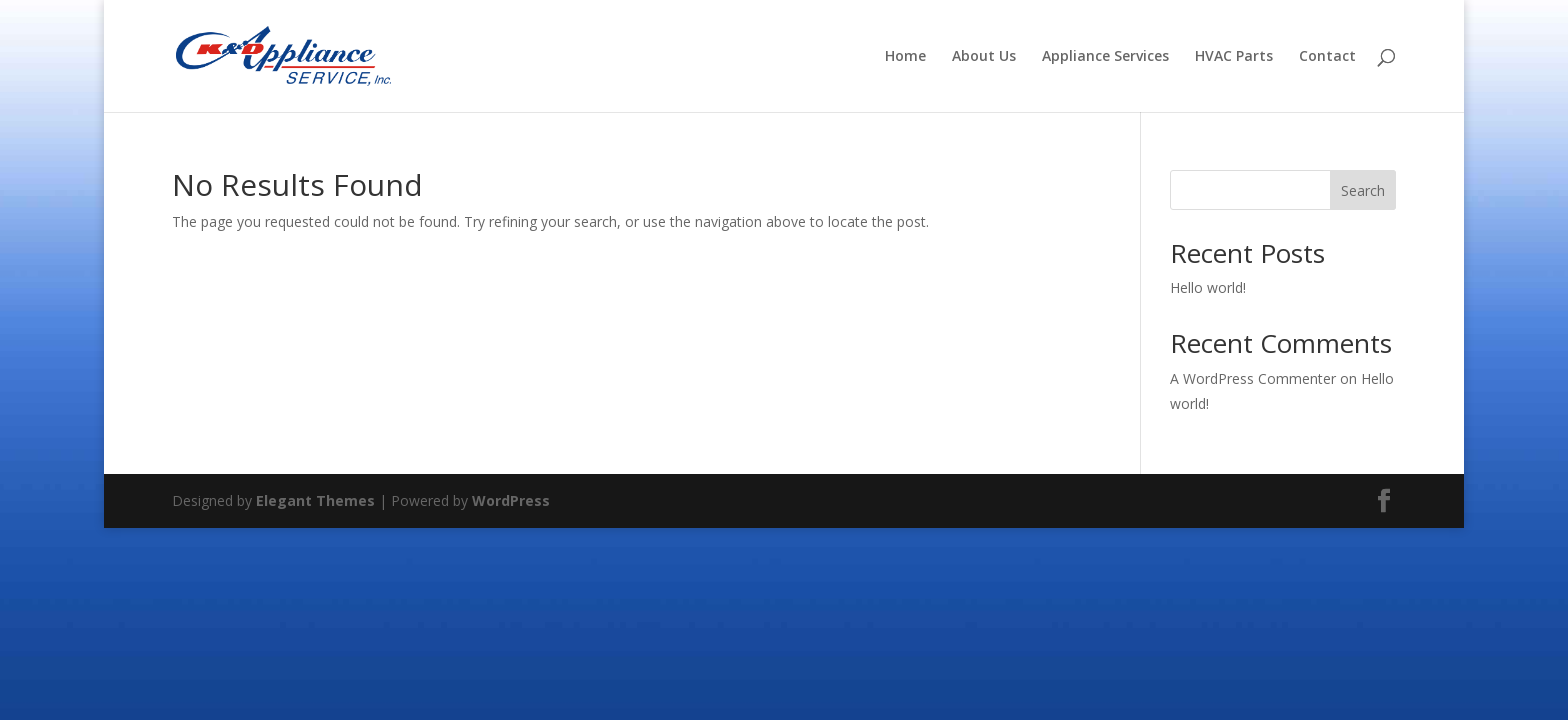 This screenshot has width=1568, height=720. Describe the element at coordinates (1253, 378) in the screenshot. I see `A WordPress Commenter` at that location.